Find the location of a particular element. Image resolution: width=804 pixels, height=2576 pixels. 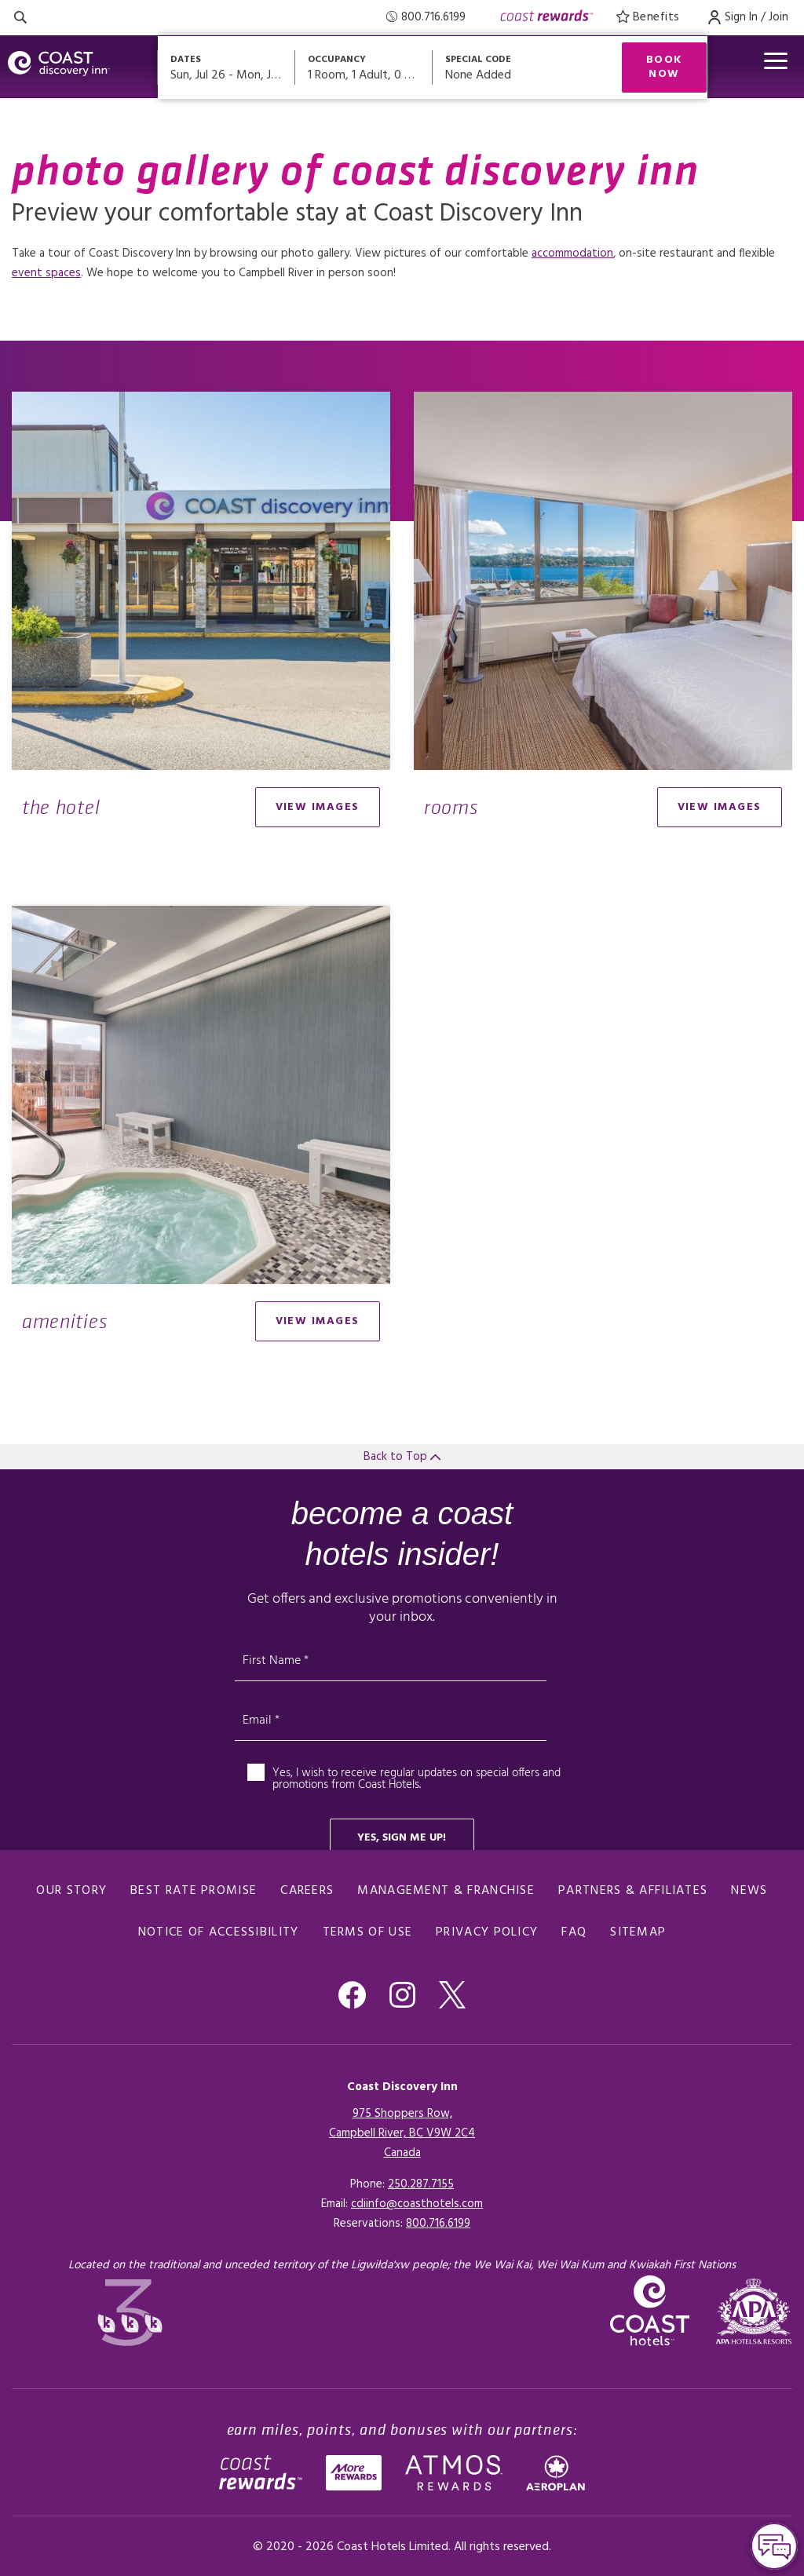

[Open promo modal] is located at coordinates (515, 67).